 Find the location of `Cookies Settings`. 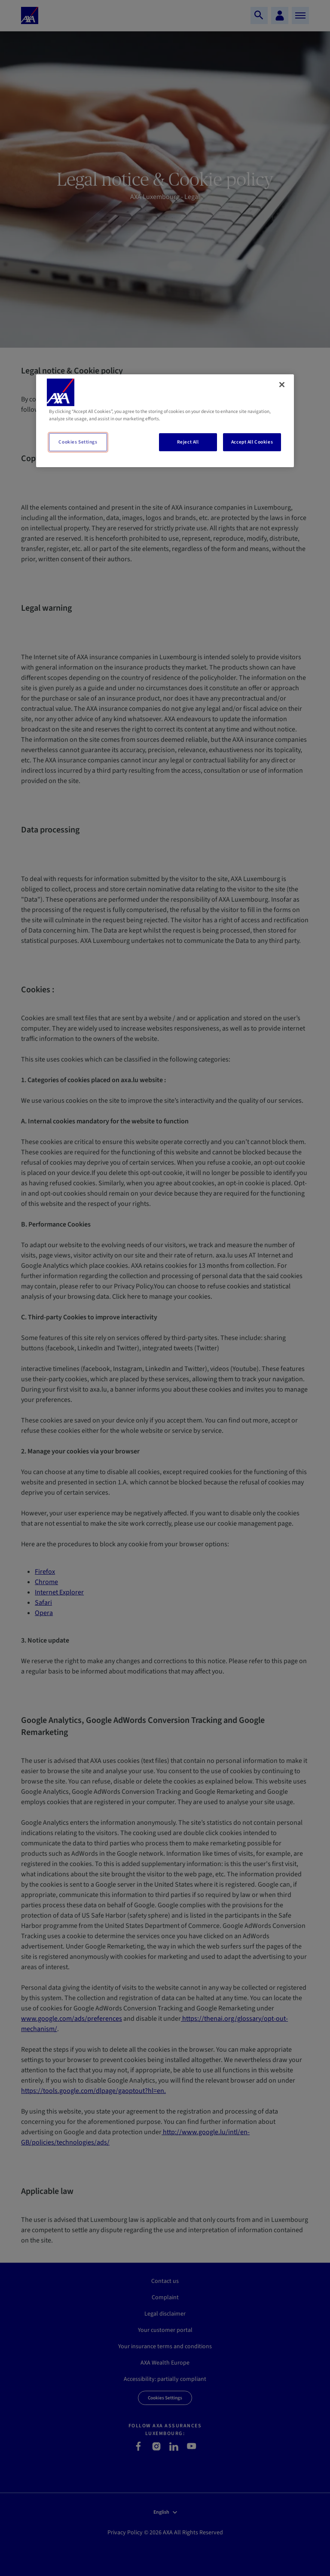

Cookies Settings is located at coordinates (77, 442).